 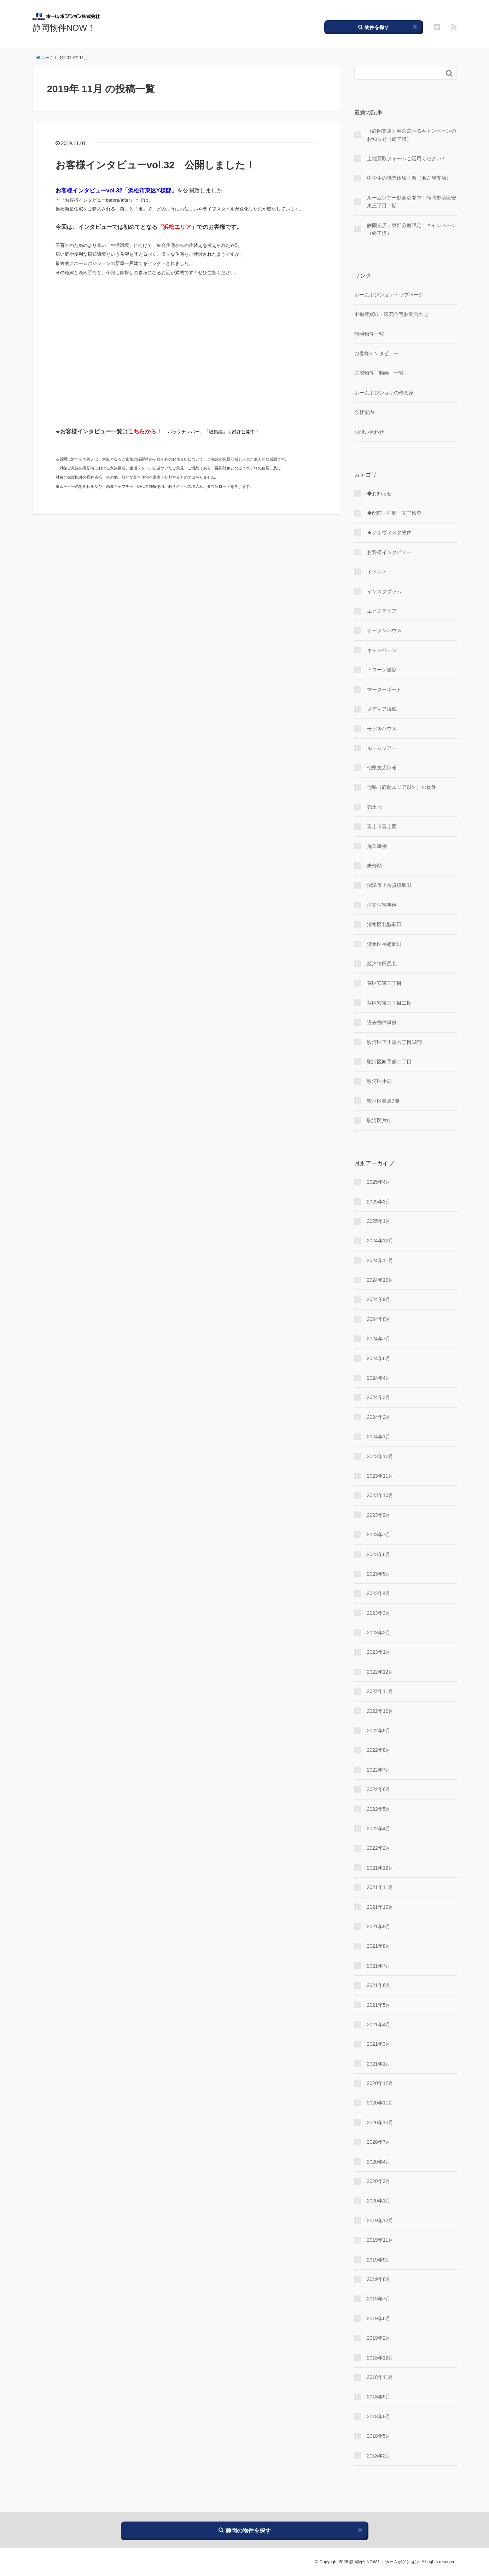 I want to click on 2022年7月, so click(x=379, y=1770).